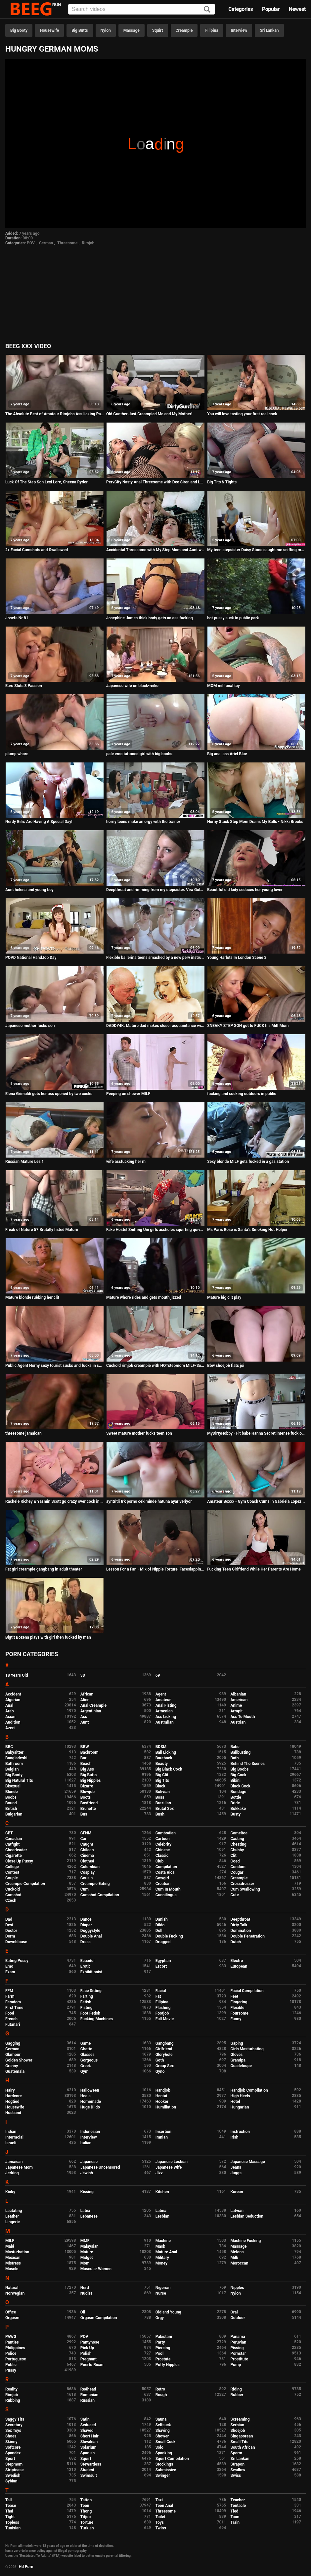  I want to click on Tall, so click(8, 2500).